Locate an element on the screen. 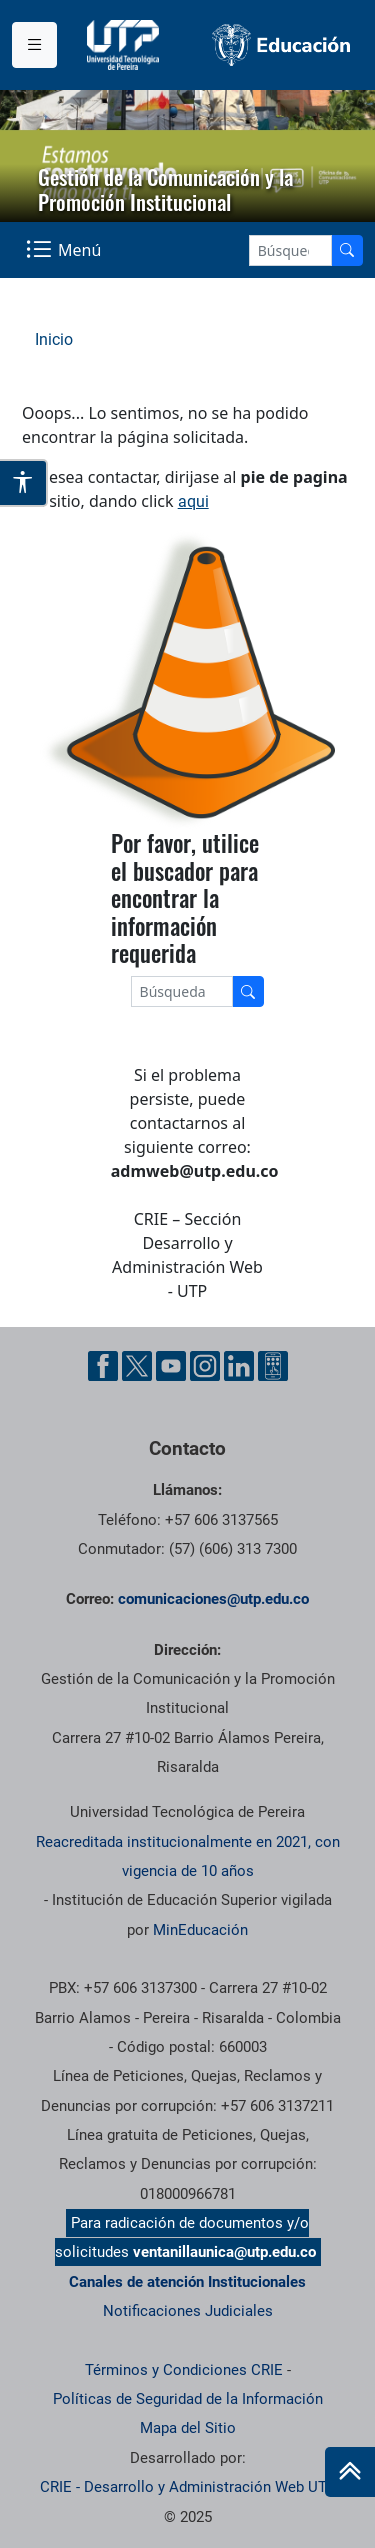 This screenshot has height=2548, width=375. ventanillaunica@utp.edu.co is located at coordinates (224, 2252).